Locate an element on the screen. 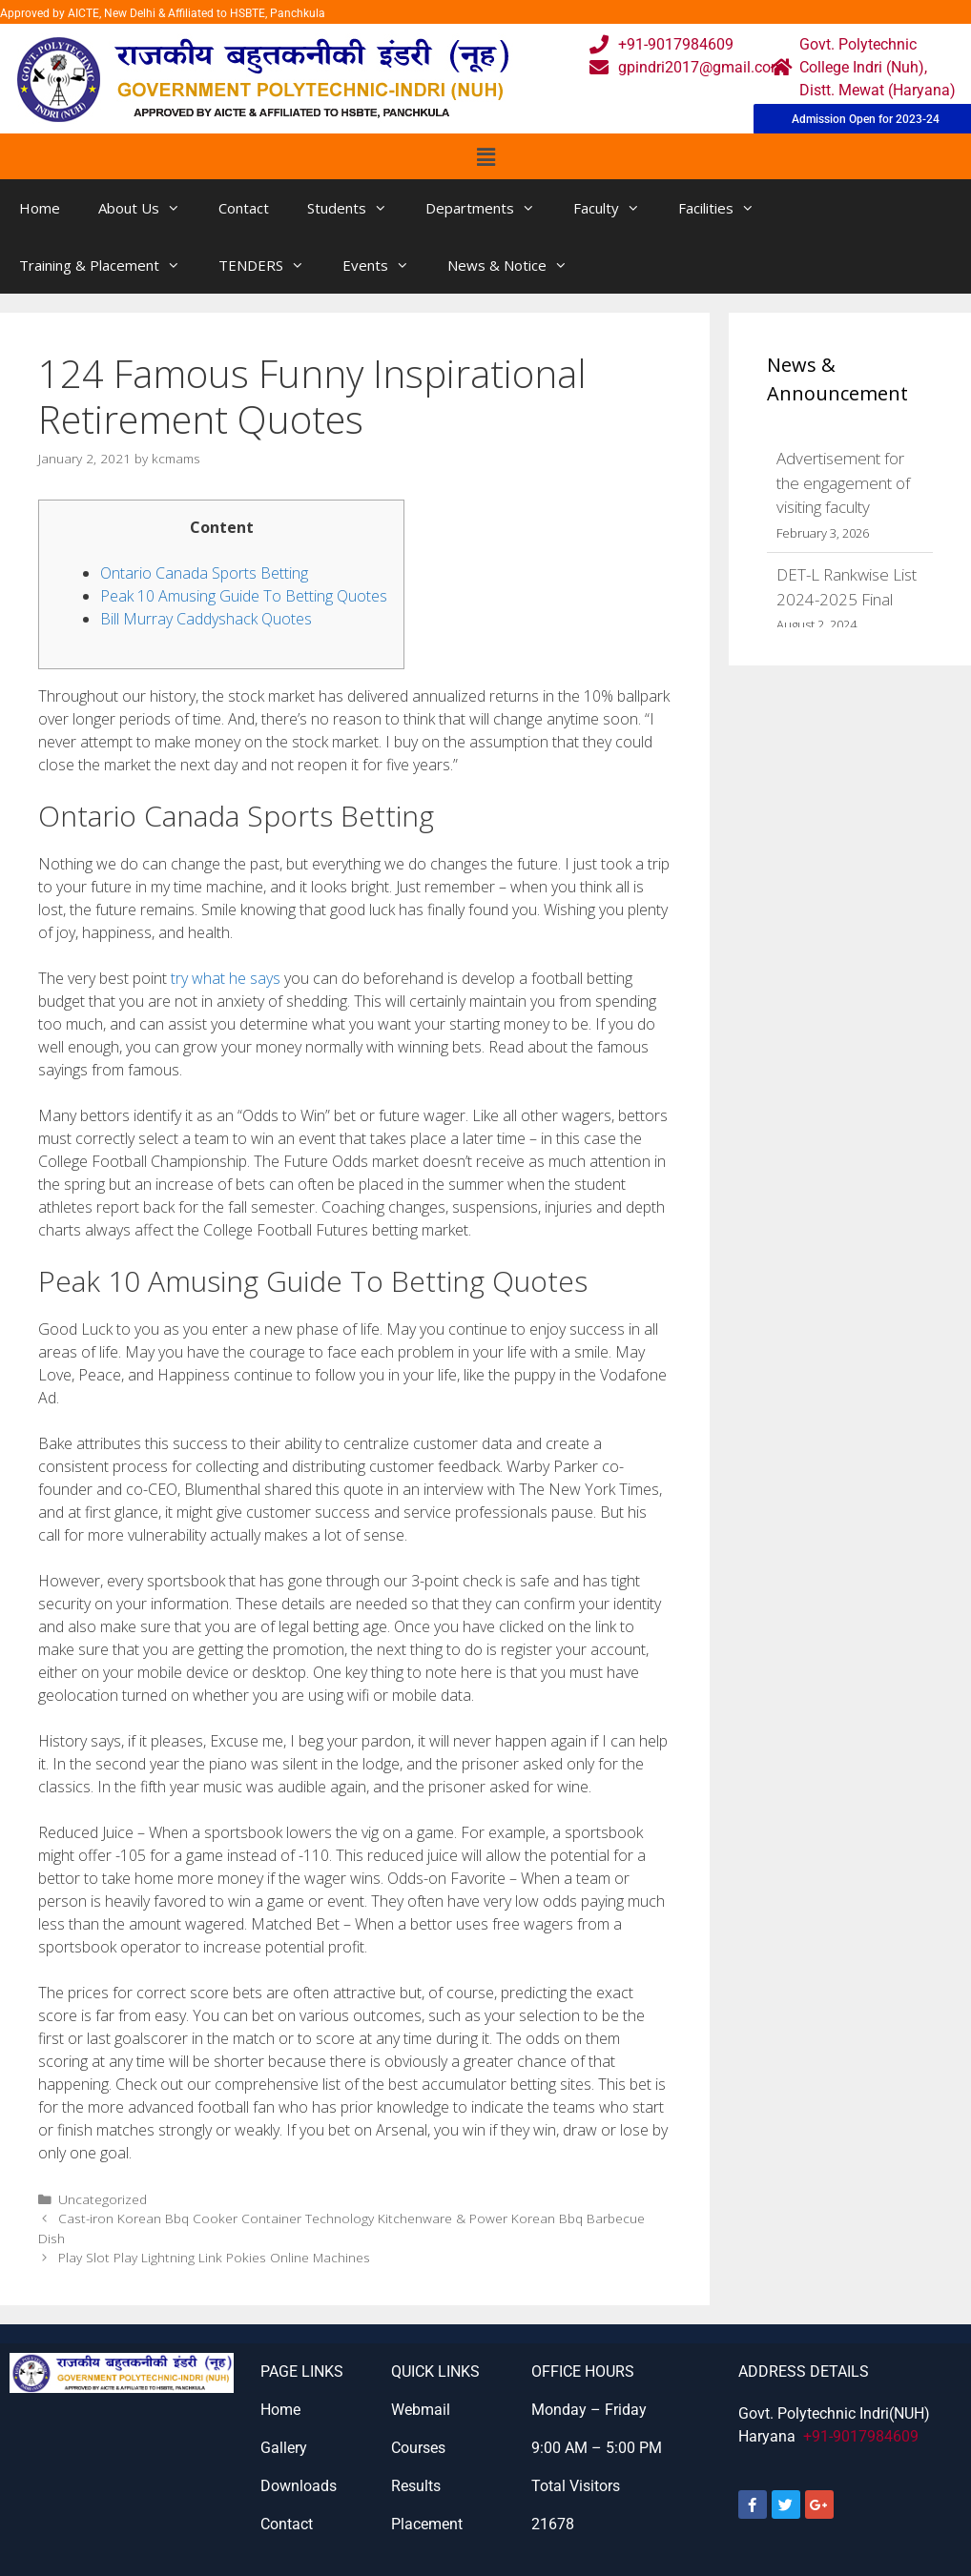 The image size is (971, 2576). Home is located at coordinates (39, 207).